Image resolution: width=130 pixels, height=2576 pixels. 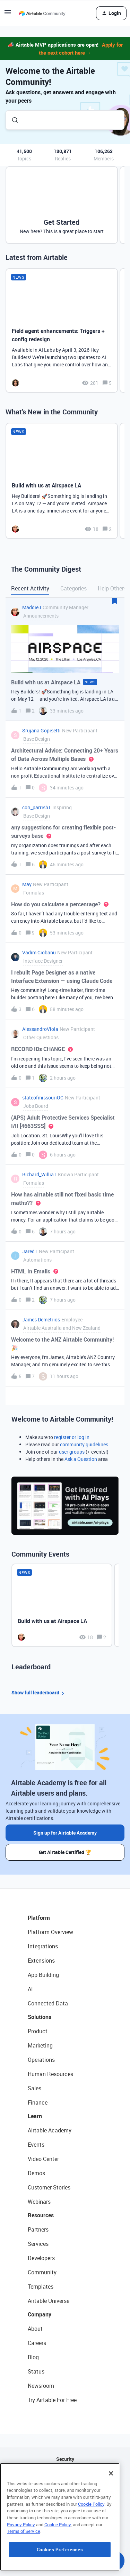 What do you see at coordinates (35, 2328) in the screenshot?
I see `About` at bounding box center [35, 2328].